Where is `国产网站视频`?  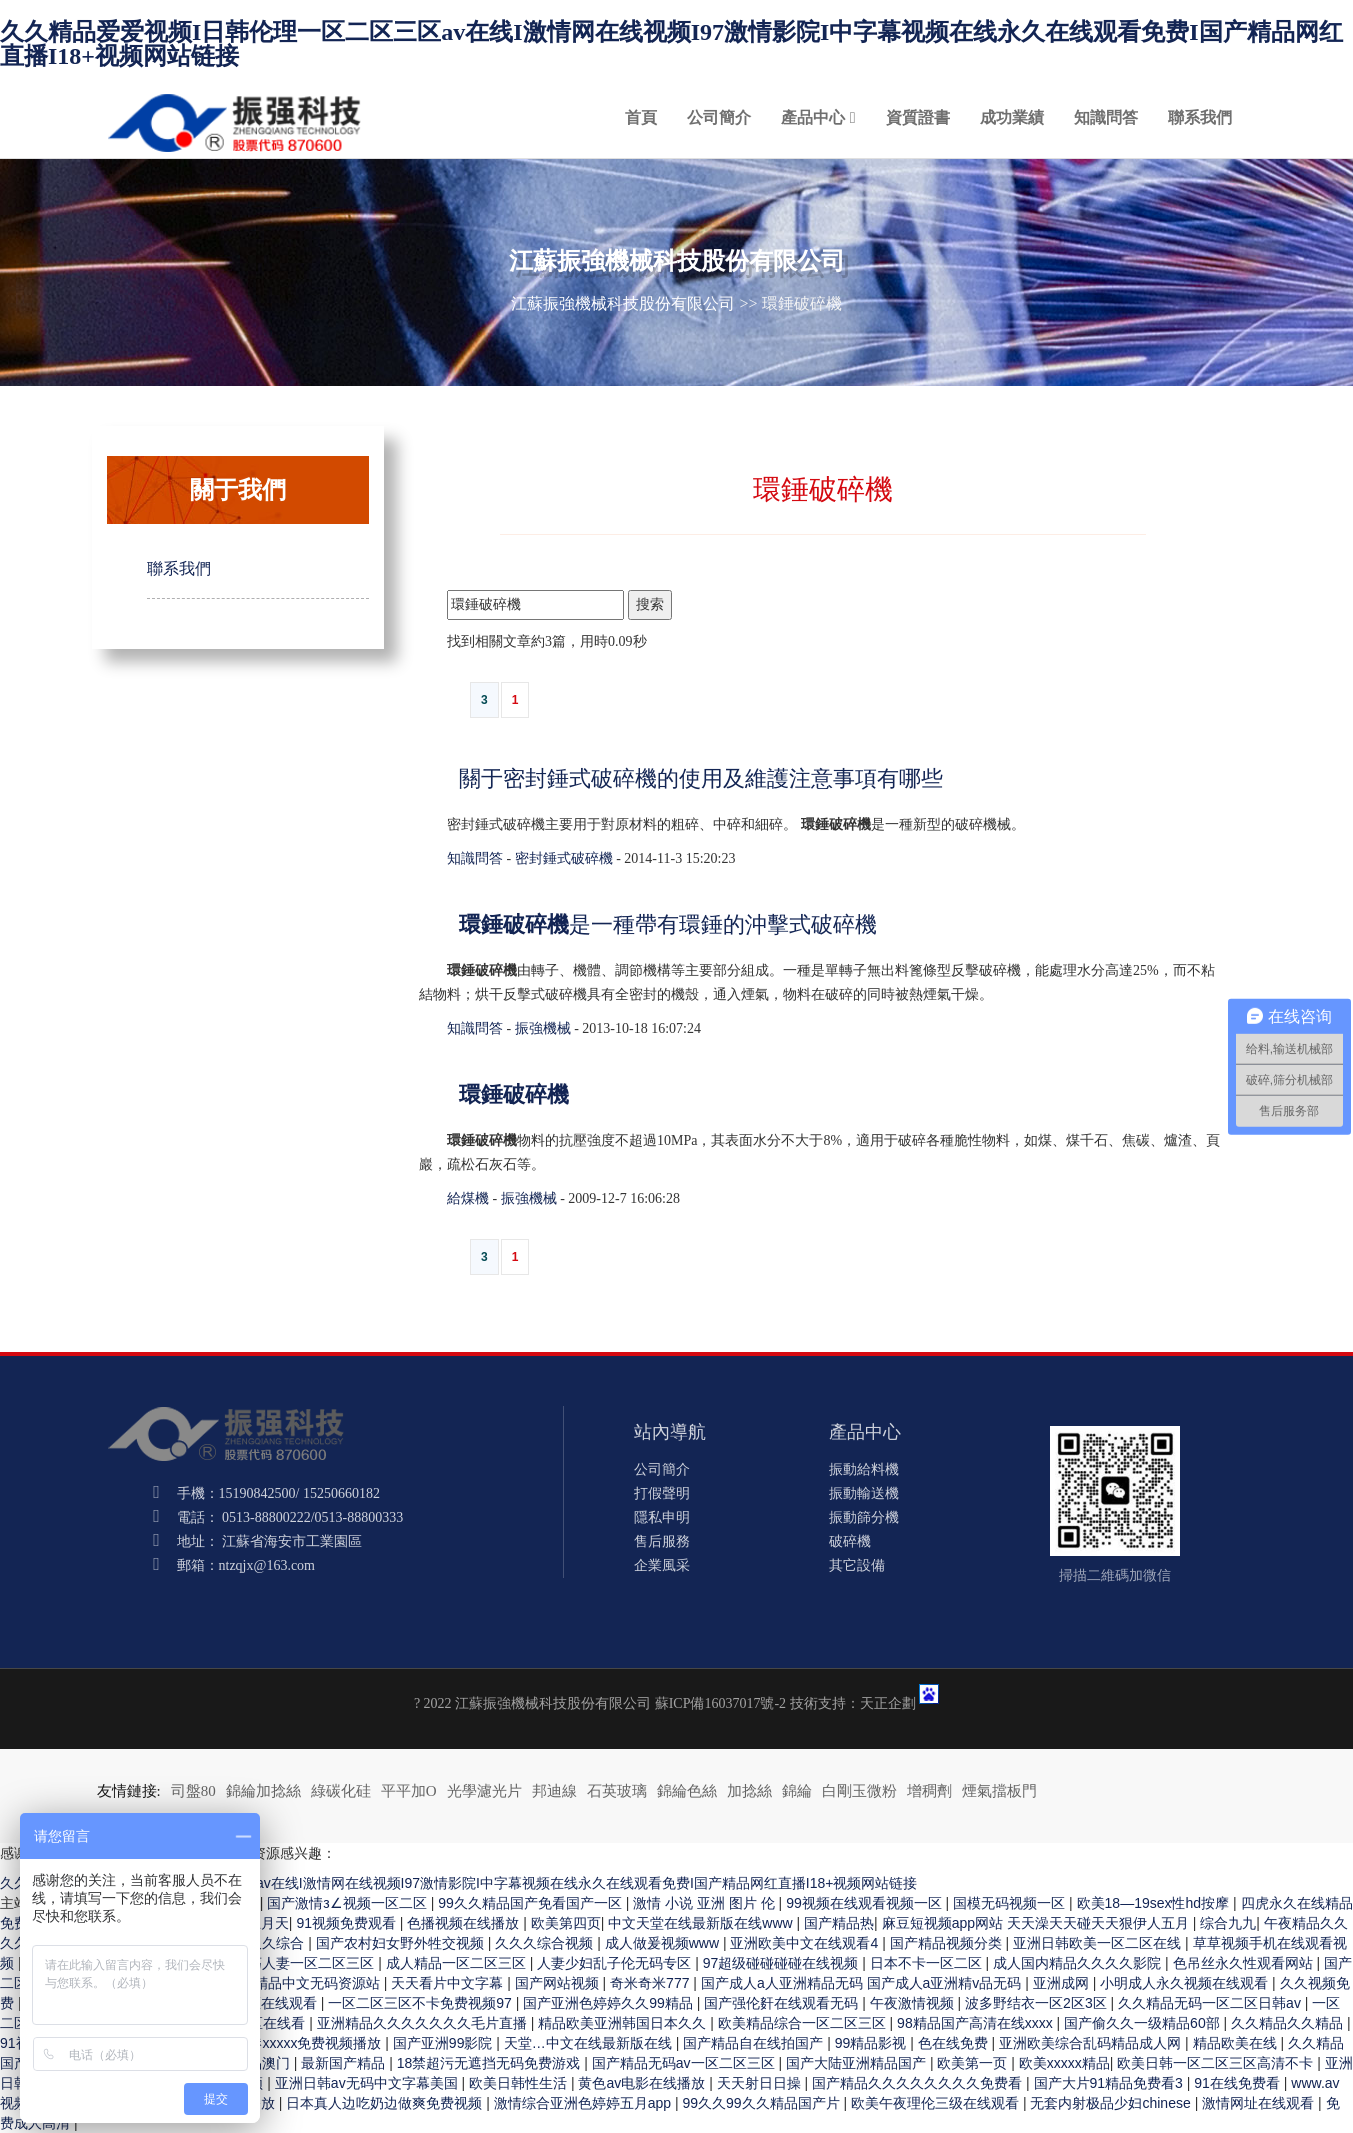
国产网站视频 is located at coordinates (559, 1983).